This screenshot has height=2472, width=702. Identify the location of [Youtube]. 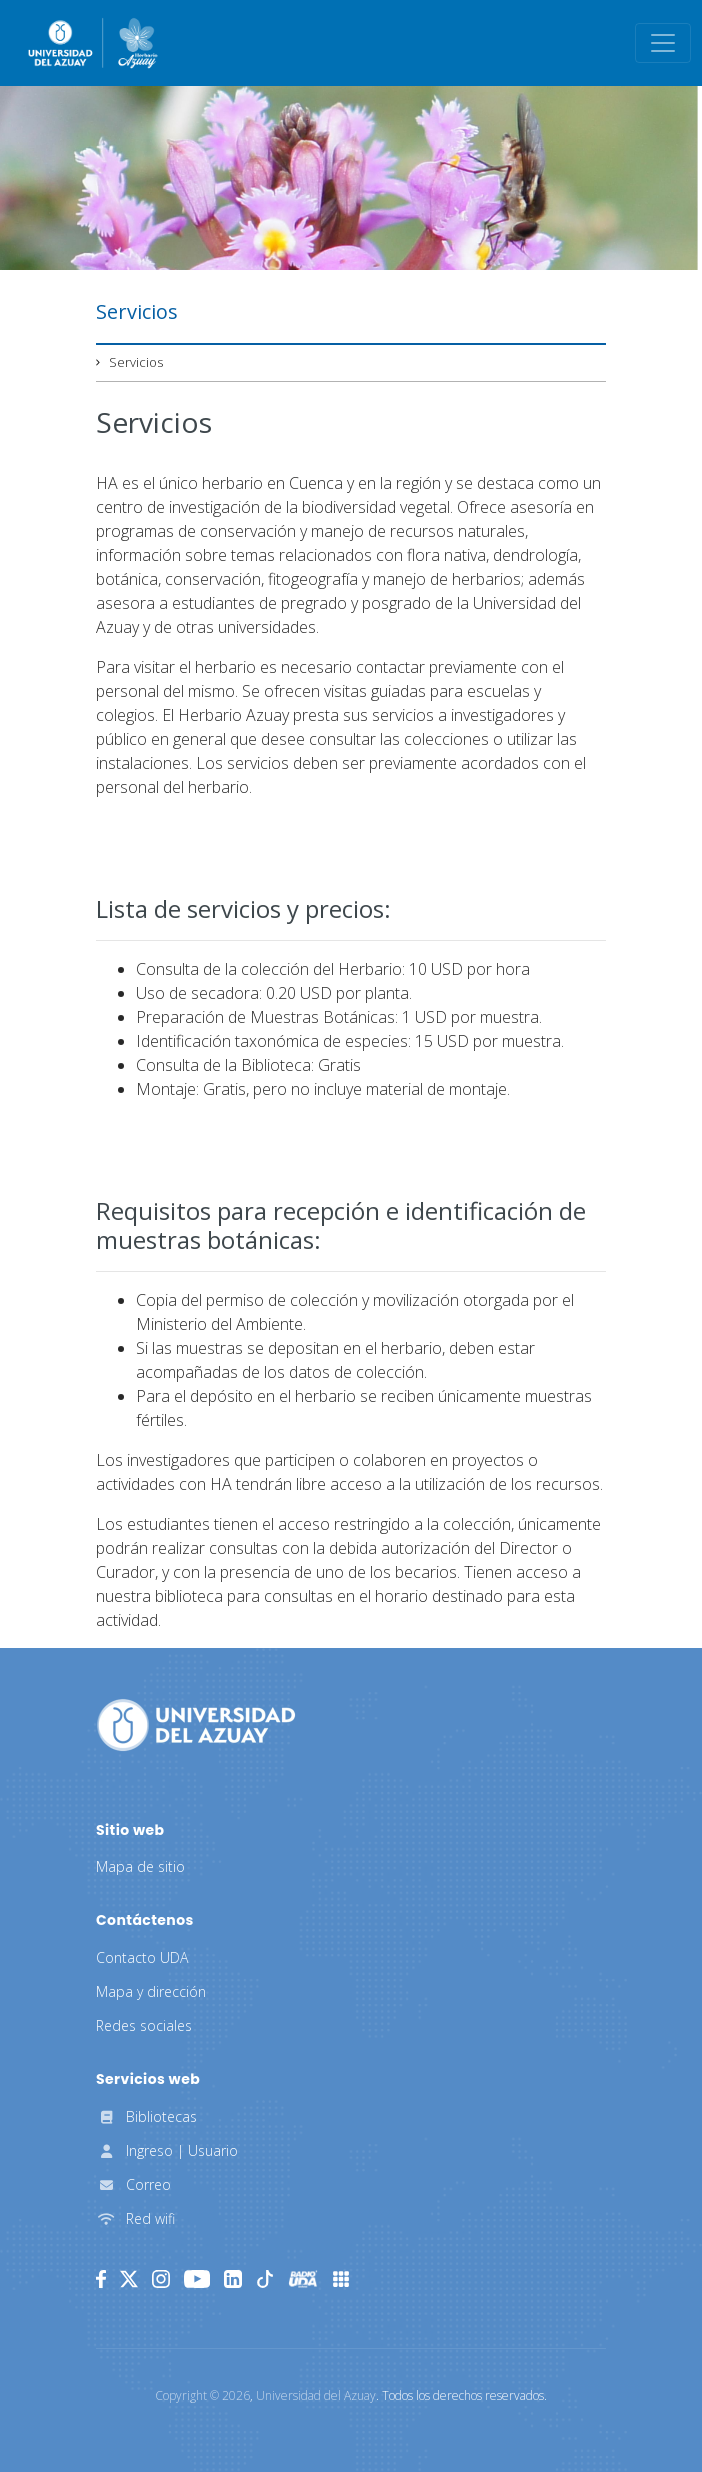
(197, 2279).